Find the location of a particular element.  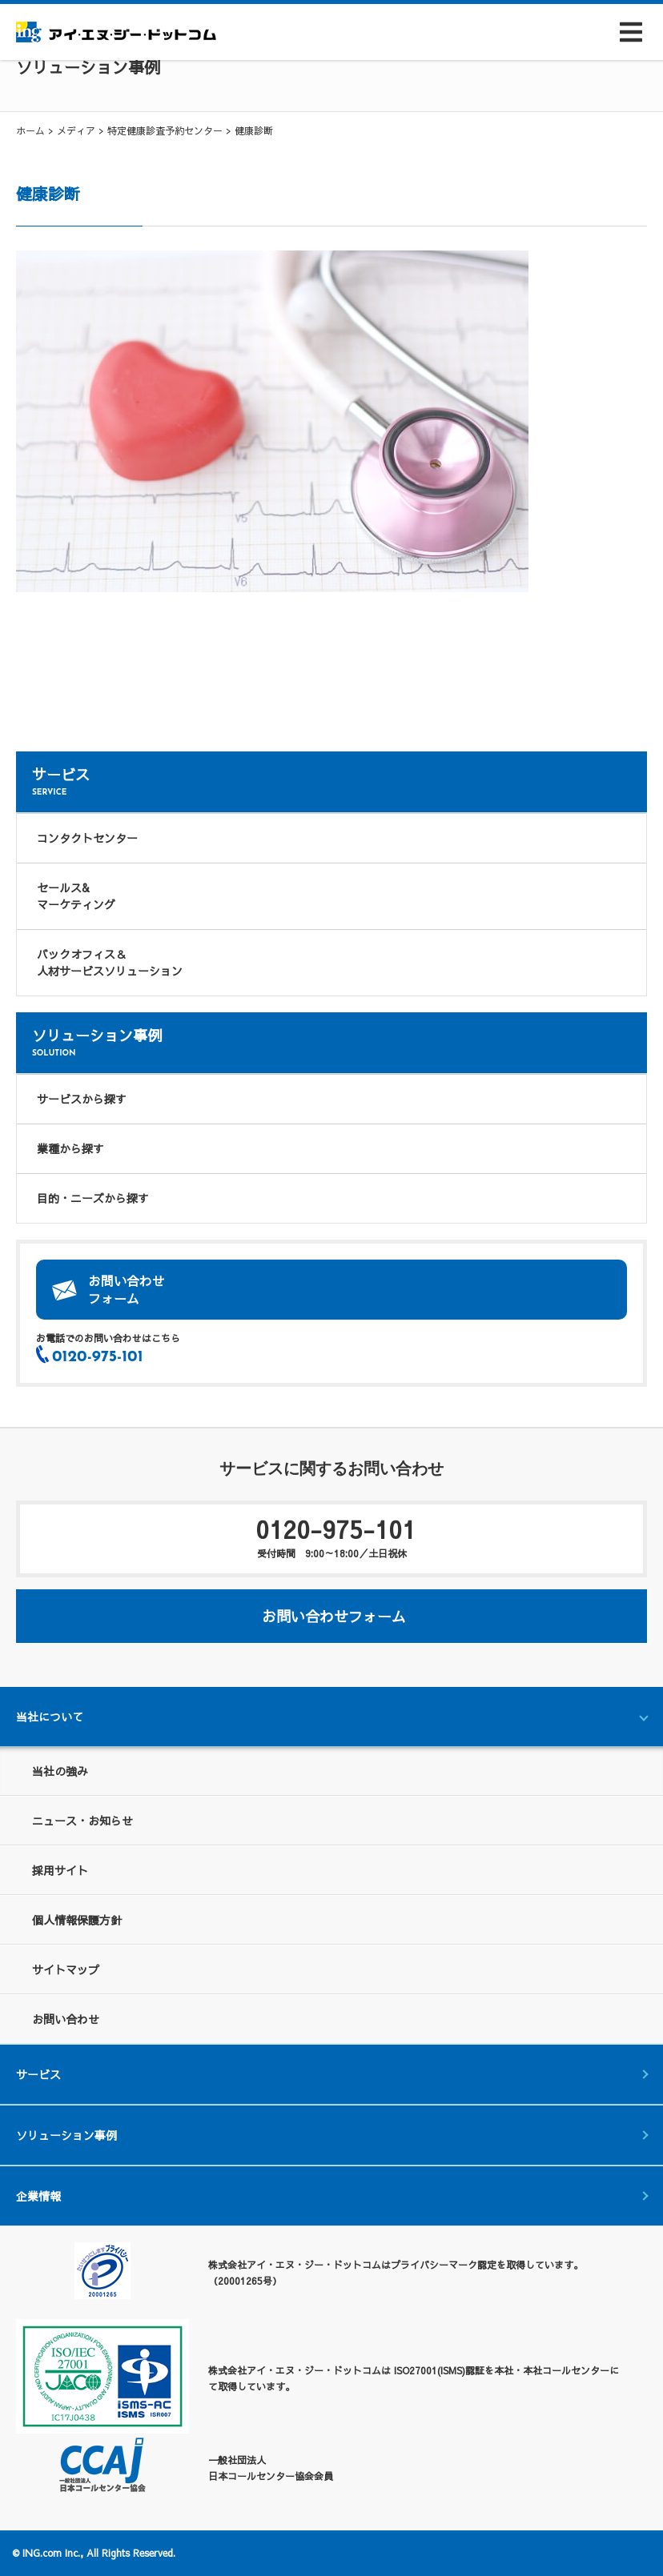

コンタクトセンター is located at coordinates (87, 838).